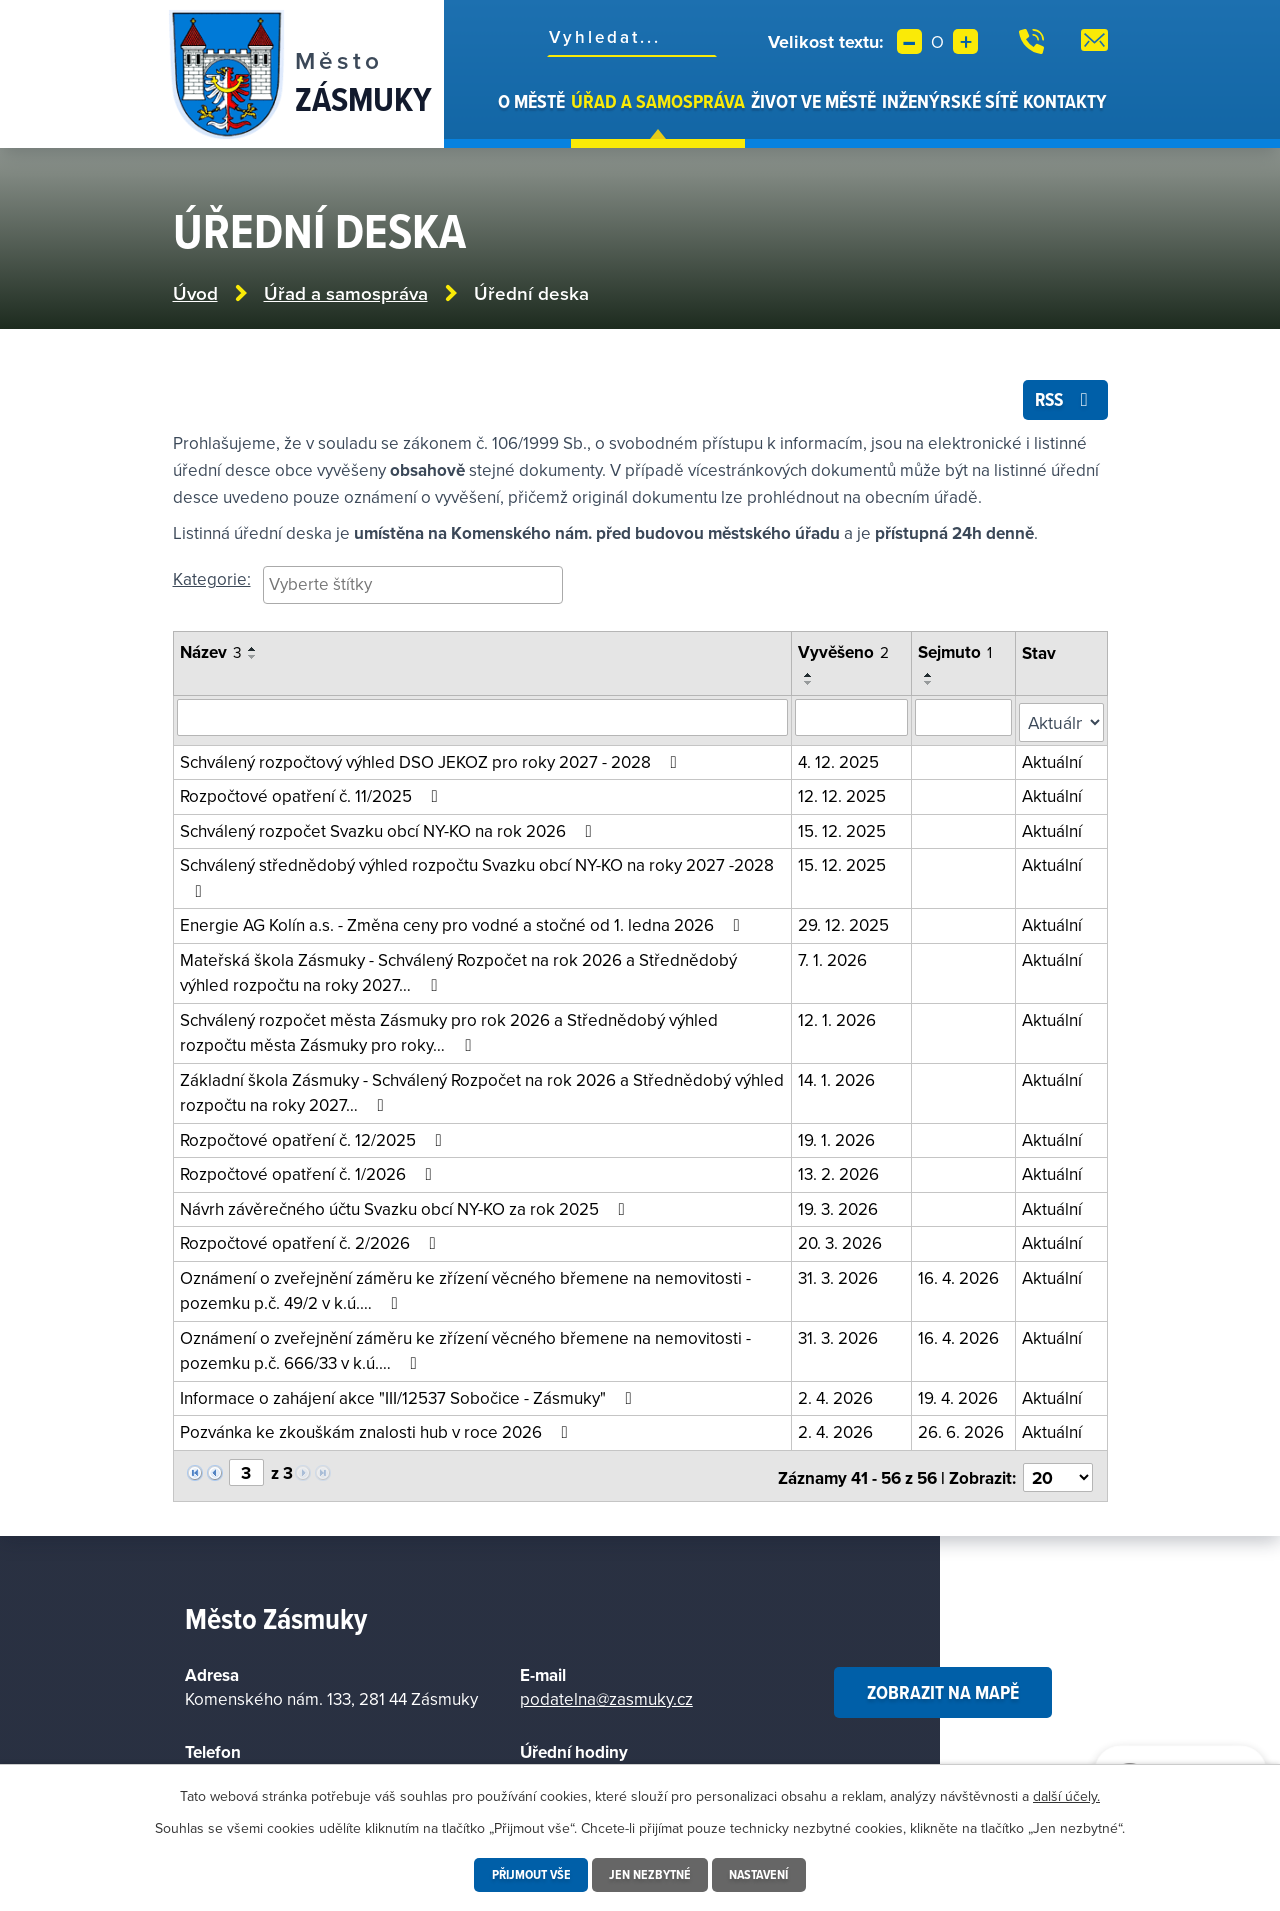 The height and width of the screenshot is (1911, 1280). I want to click on [Seřadit podle Vyvěšeno vzestupně], so click(811, 679).